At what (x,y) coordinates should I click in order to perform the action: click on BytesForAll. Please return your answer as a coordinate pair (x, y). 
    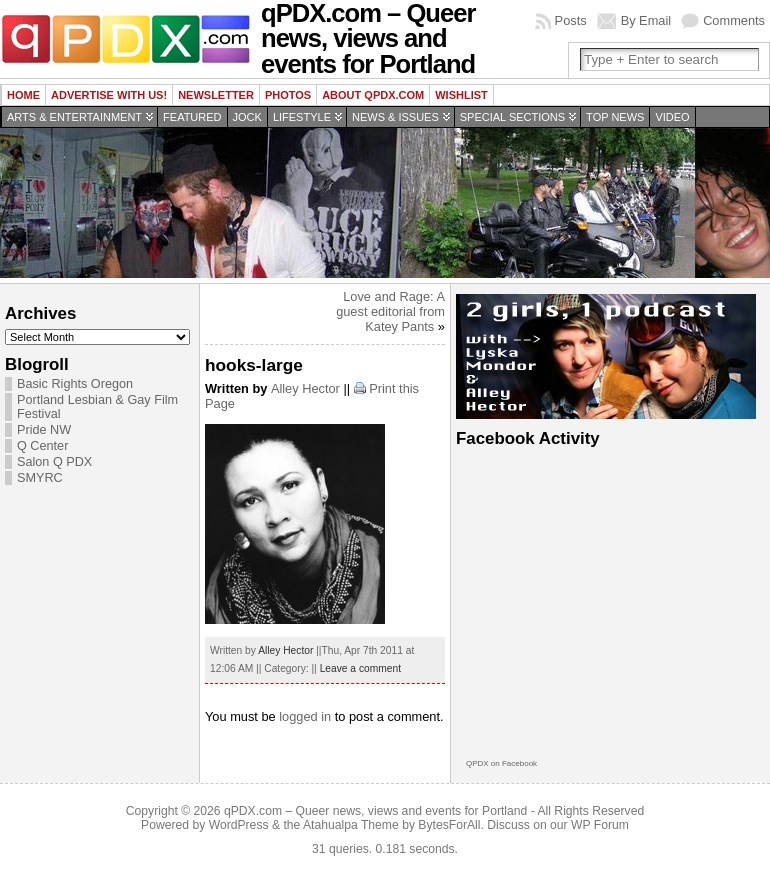
    Looking at the image, I should click on (449, 825).